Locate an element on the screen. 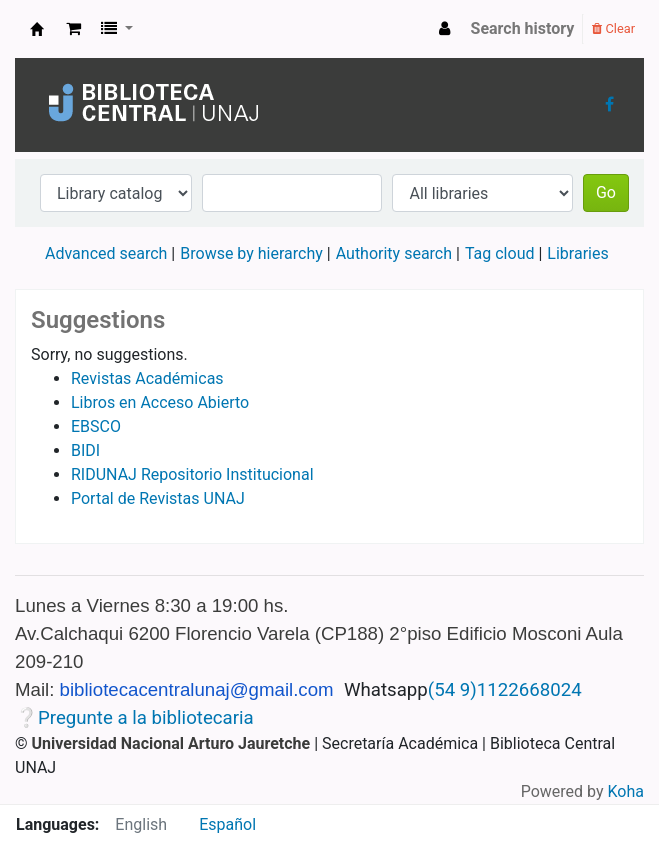 The width and height of the screenshot is (659, 849). Search history is located at coordinates (523, 28).